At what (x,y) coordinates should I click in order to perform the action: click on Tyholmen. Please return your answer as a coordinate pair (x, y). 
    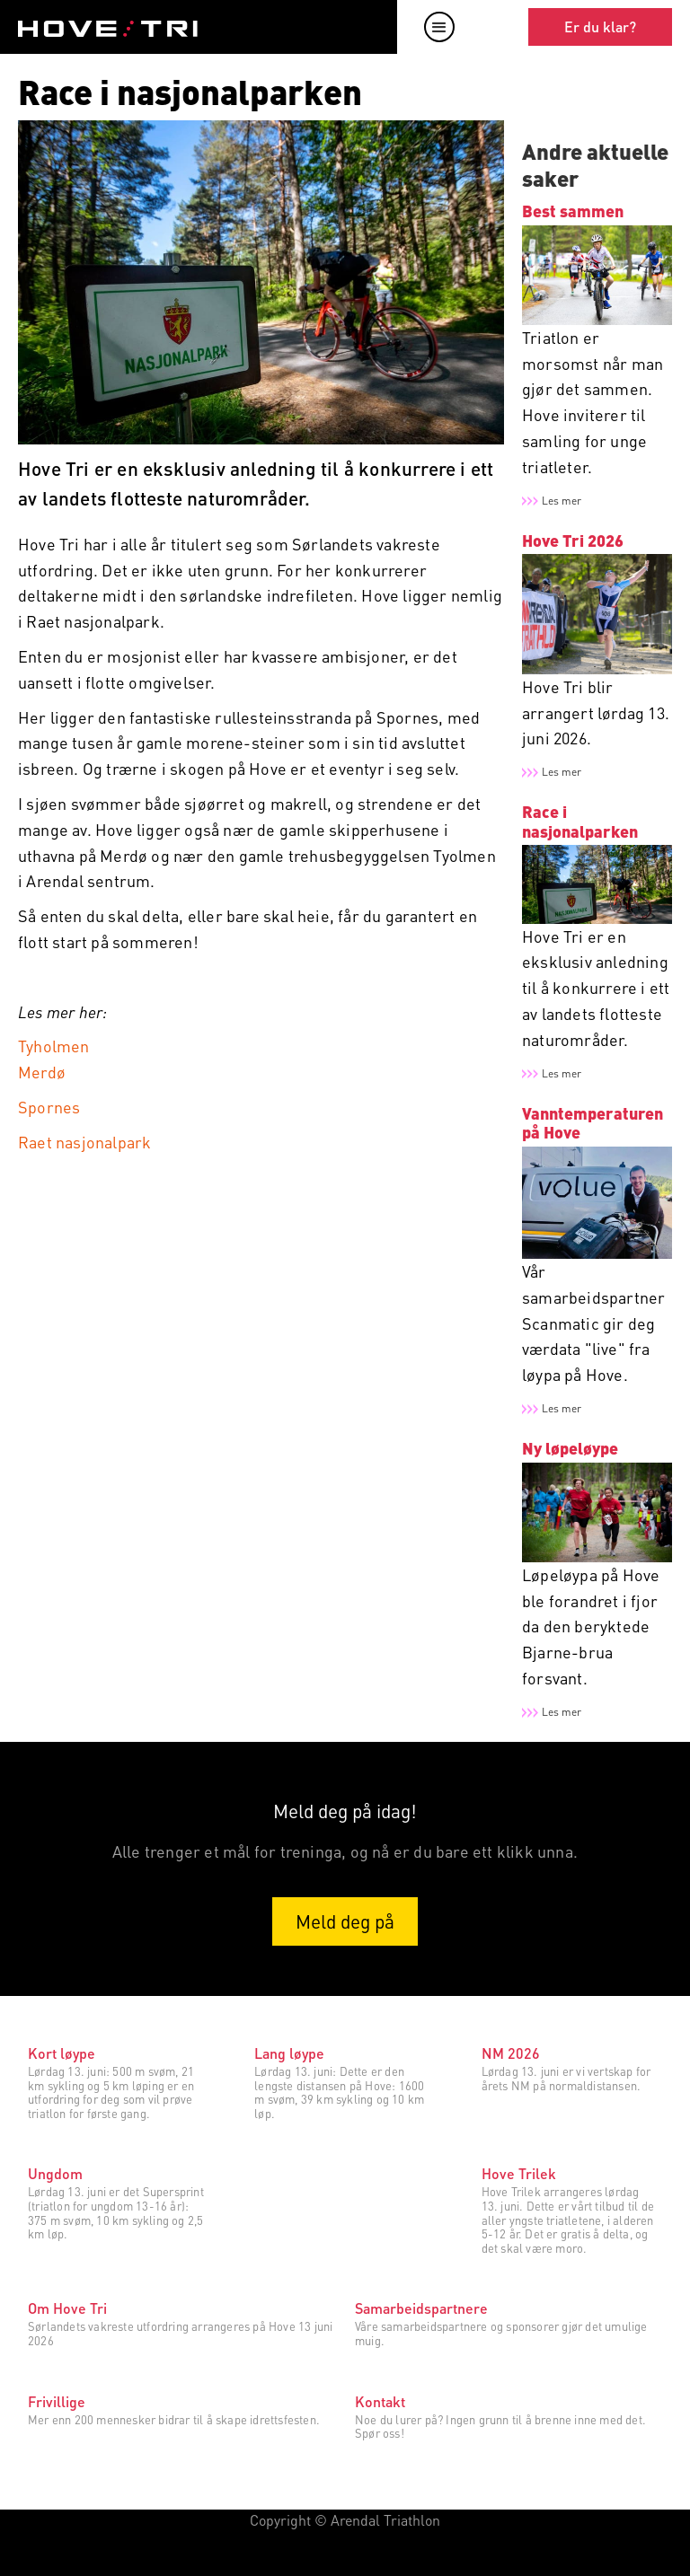
    Looking at the image, I should click on (54, 1045).